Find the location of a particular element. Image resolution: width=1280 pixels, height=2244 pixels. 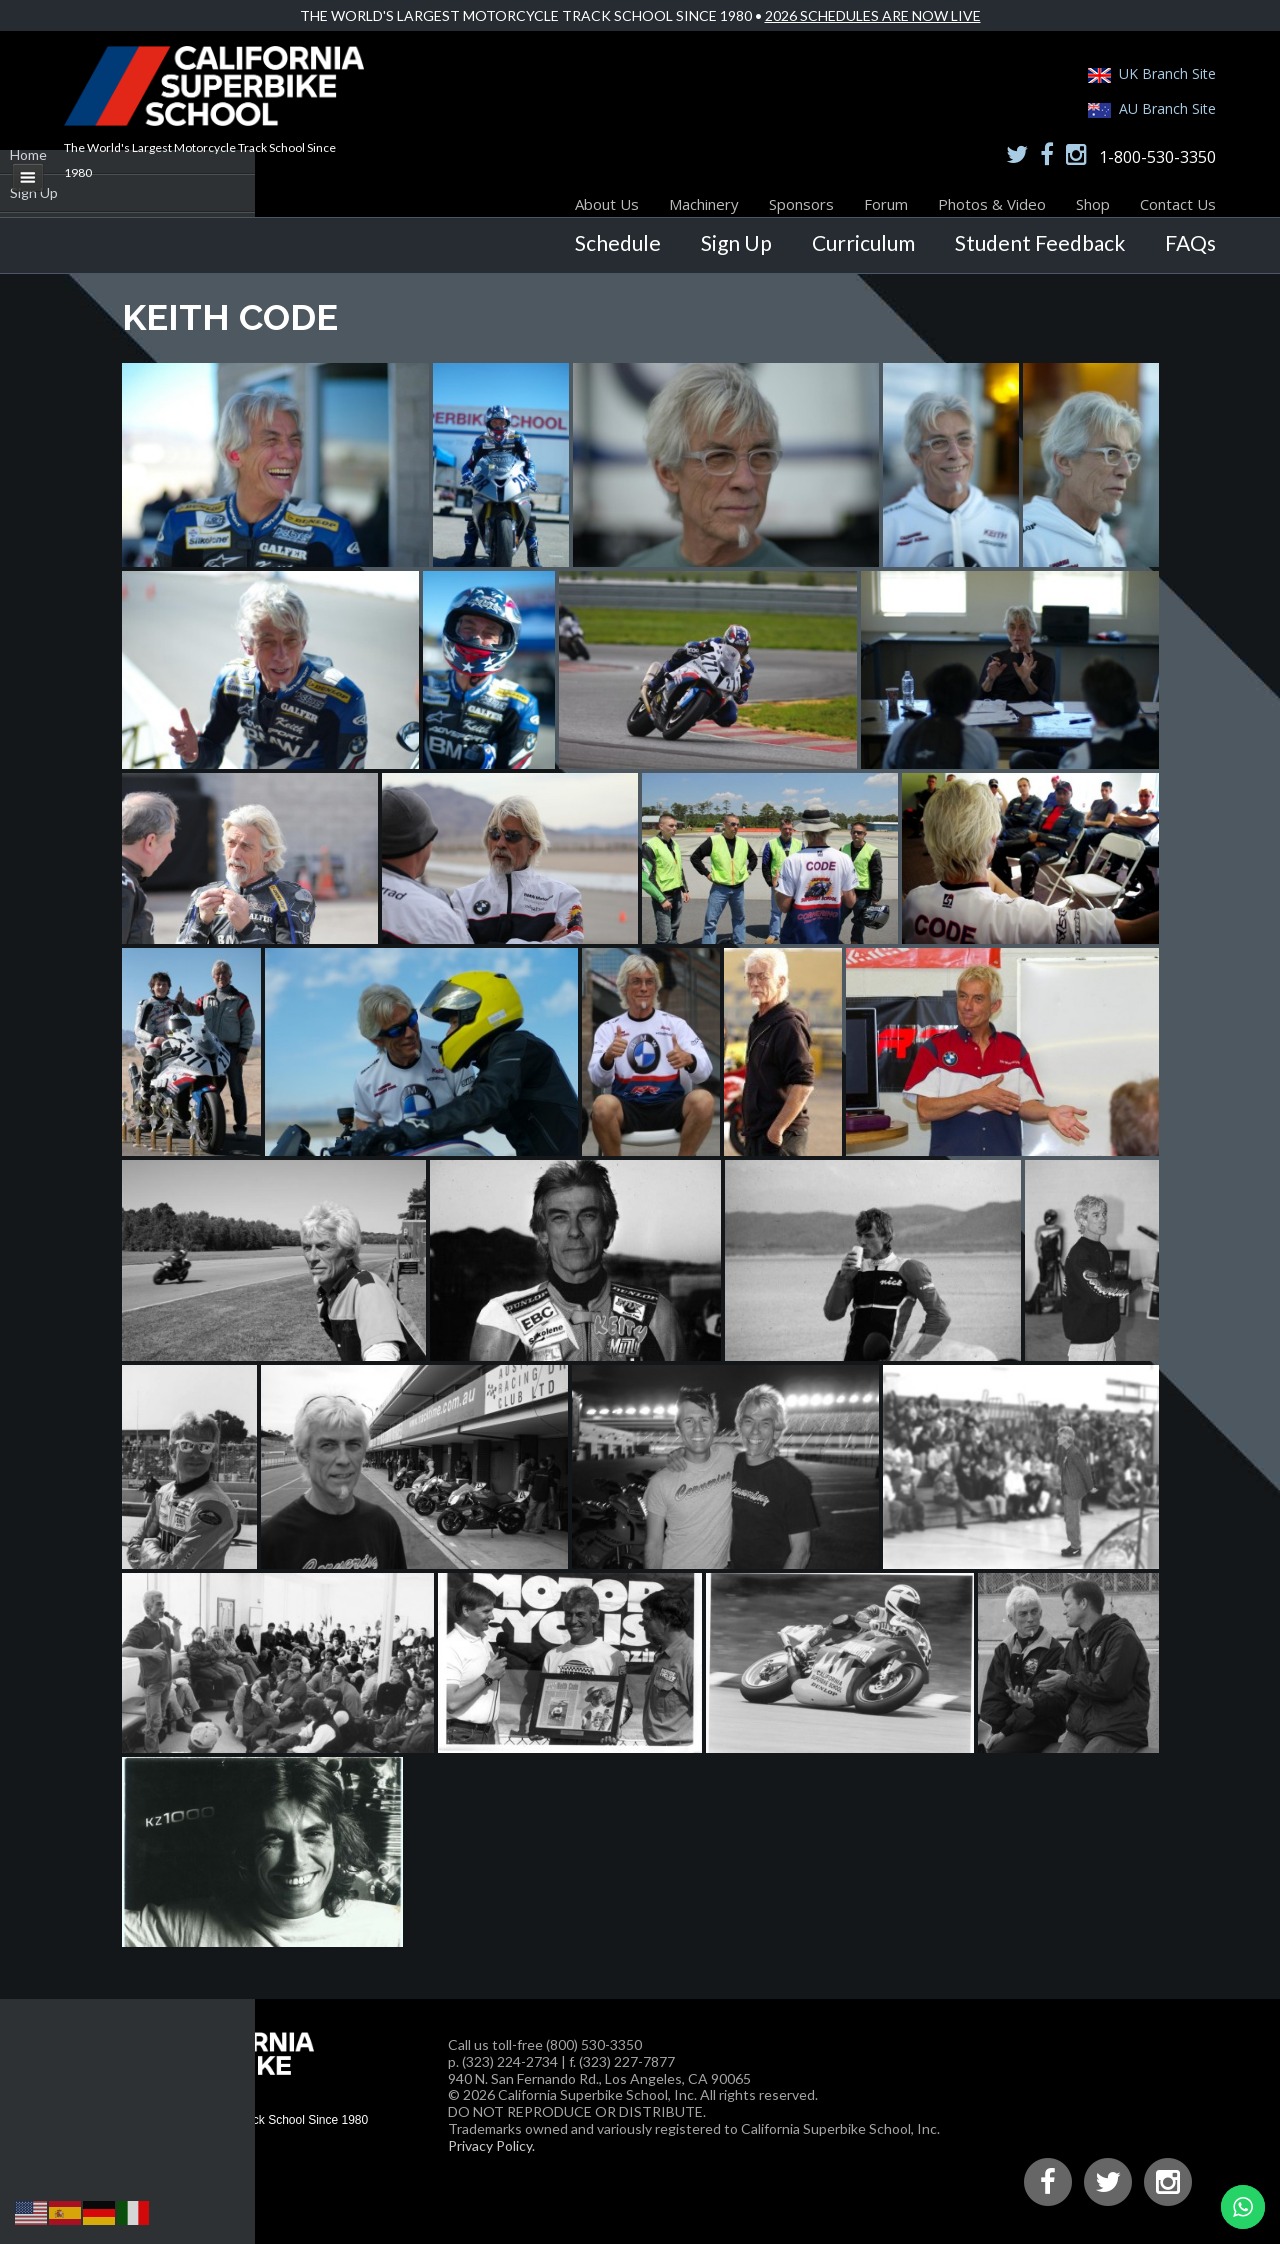

Student Feedback is located at coordinates (1040, 242).